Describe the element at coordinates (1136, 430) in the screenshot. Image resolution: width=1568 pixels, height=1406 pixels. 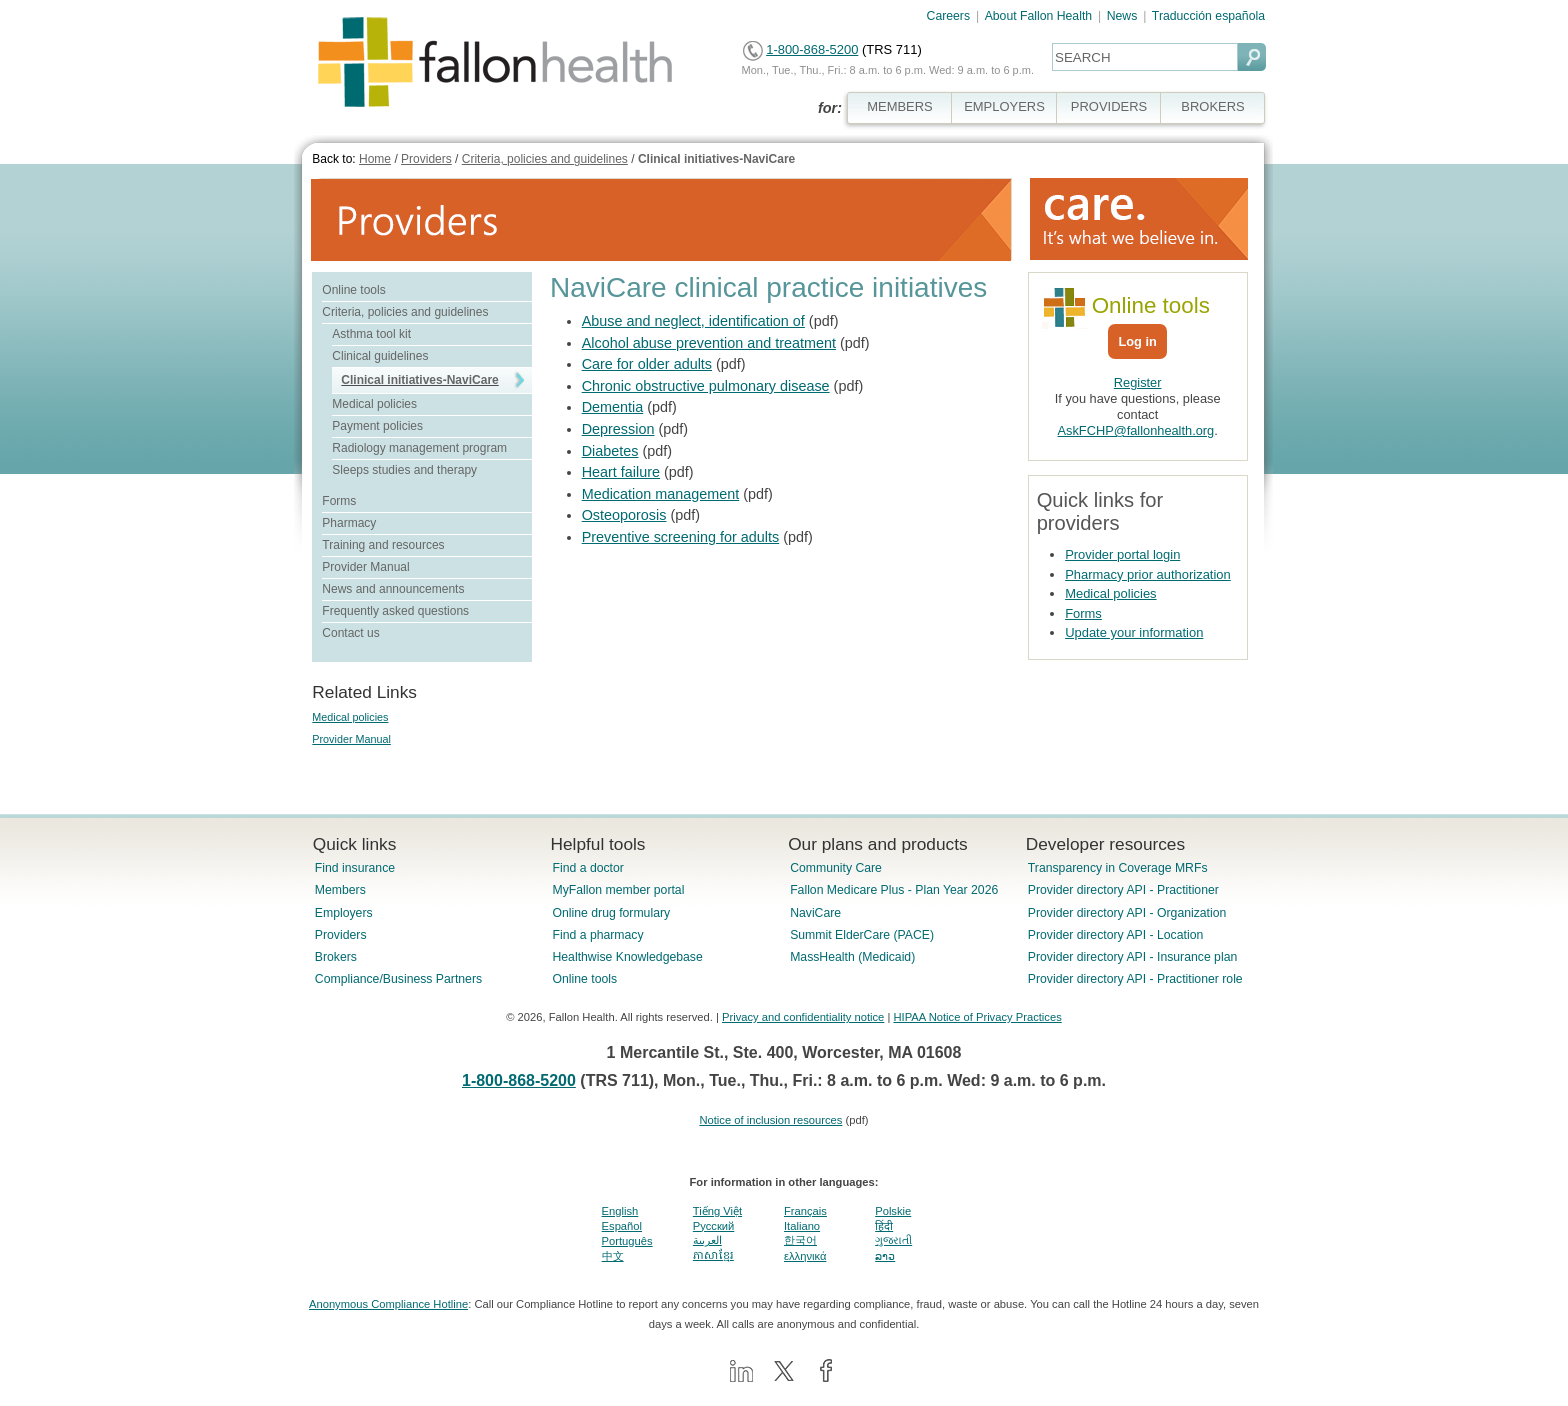
I see `AskFCHP@fallonhealth.org` at that location.